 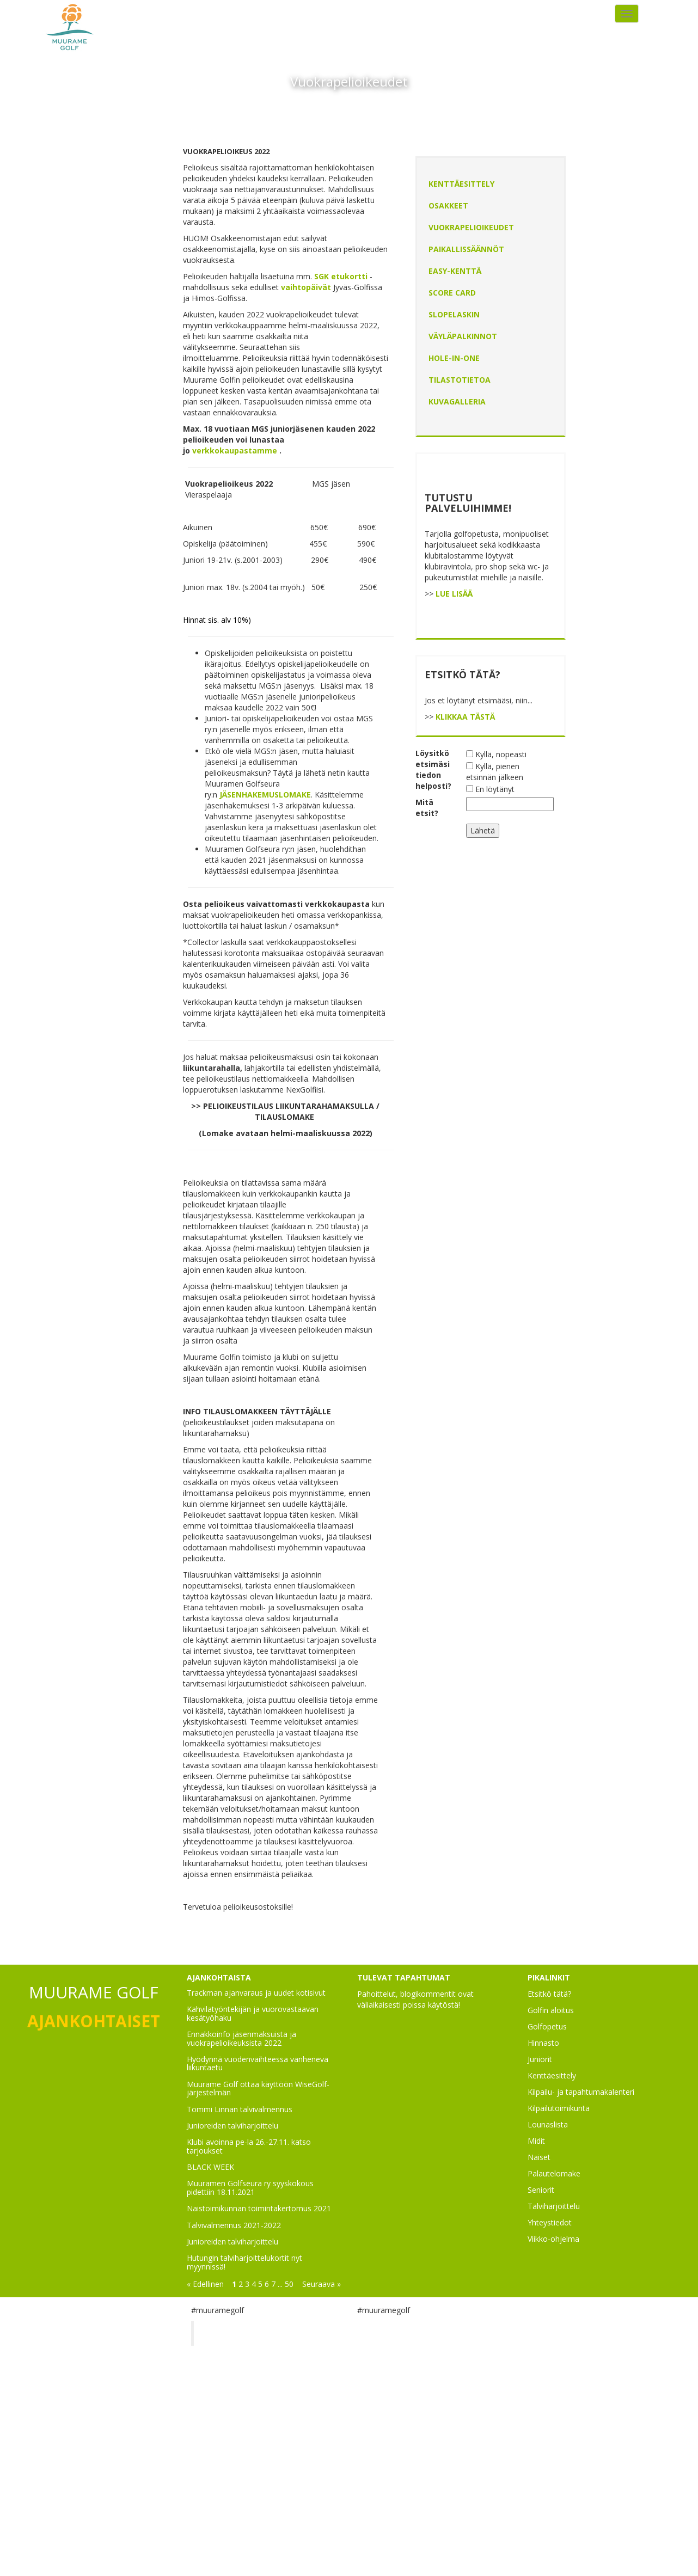 I want to click on BLACK WEEK, so click(x=210, y=2167).